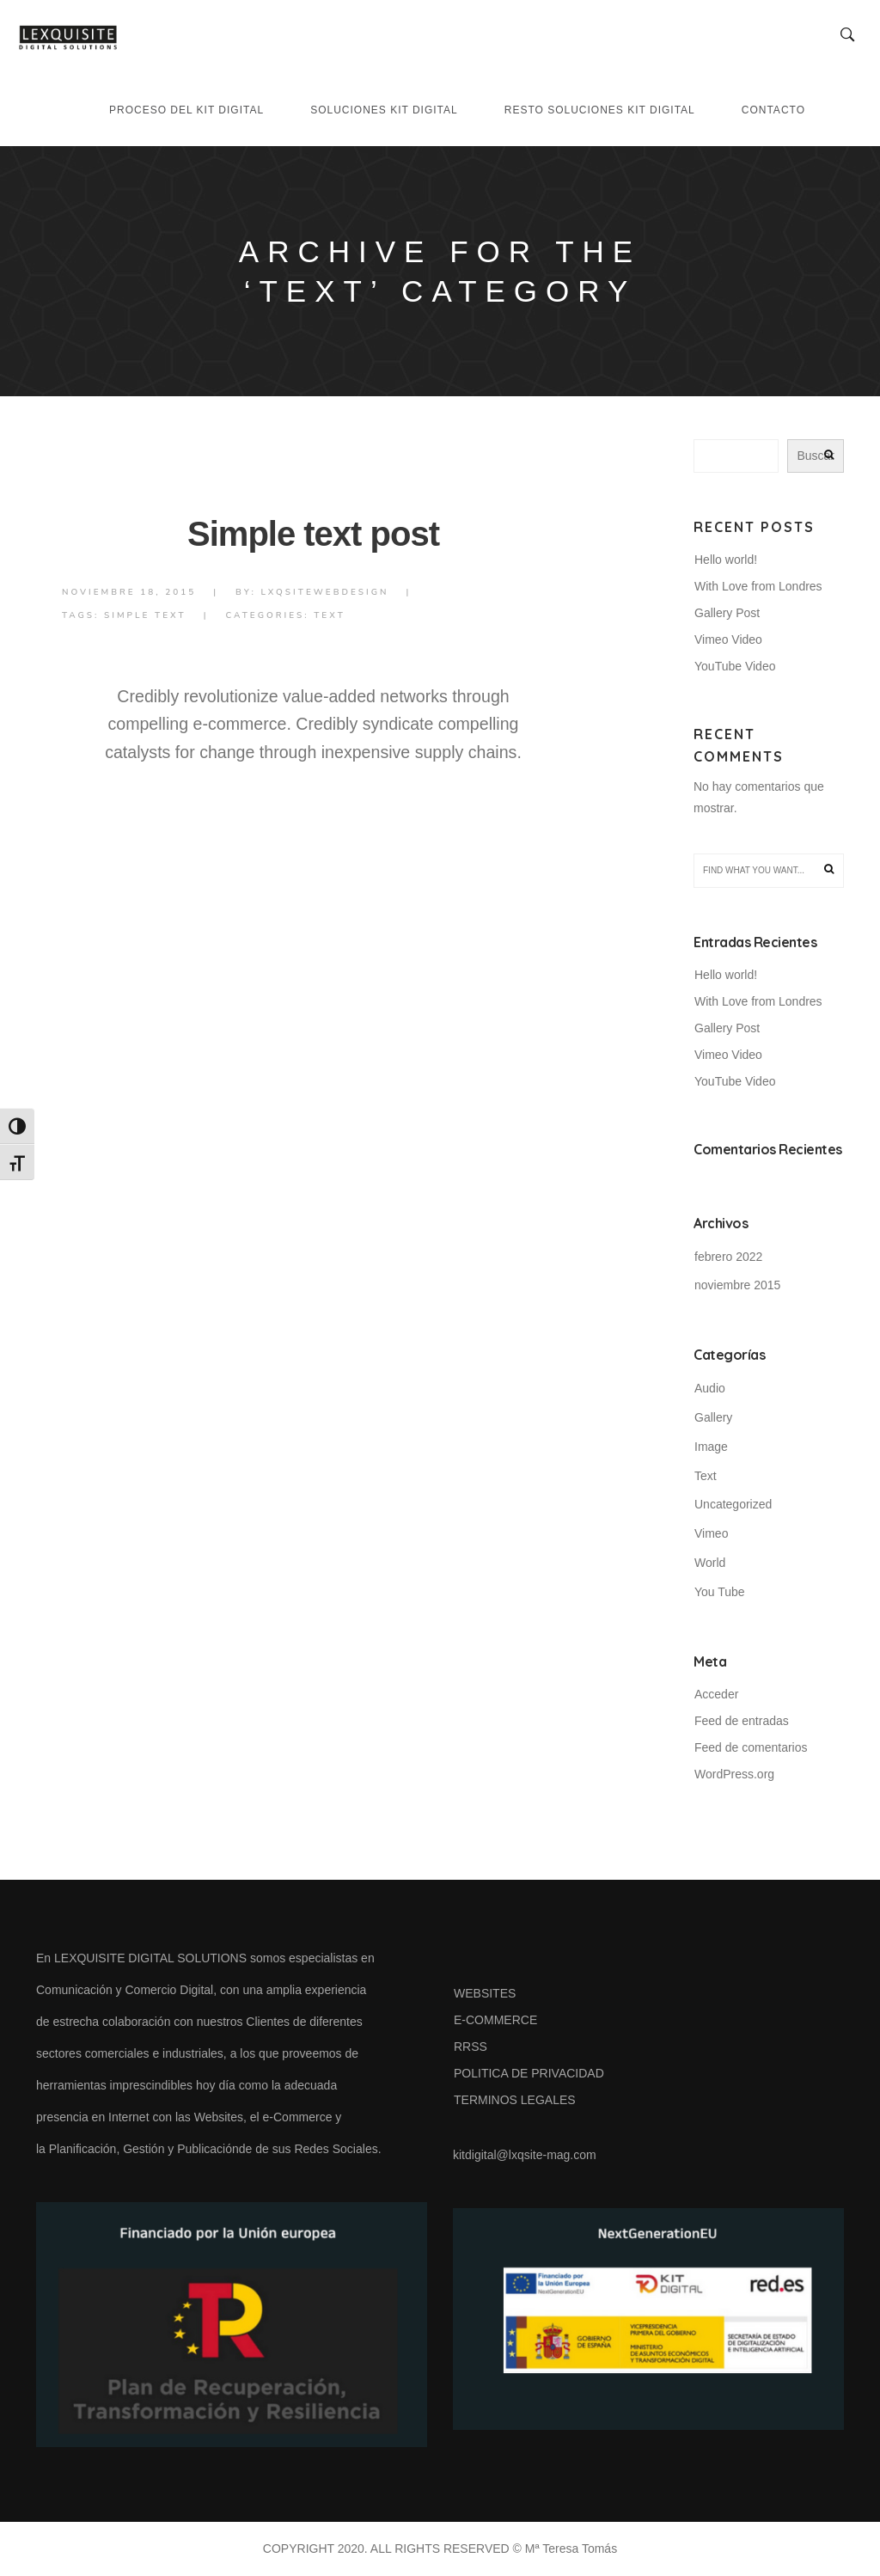  I want to click on Gallery, so click(713, 1417).